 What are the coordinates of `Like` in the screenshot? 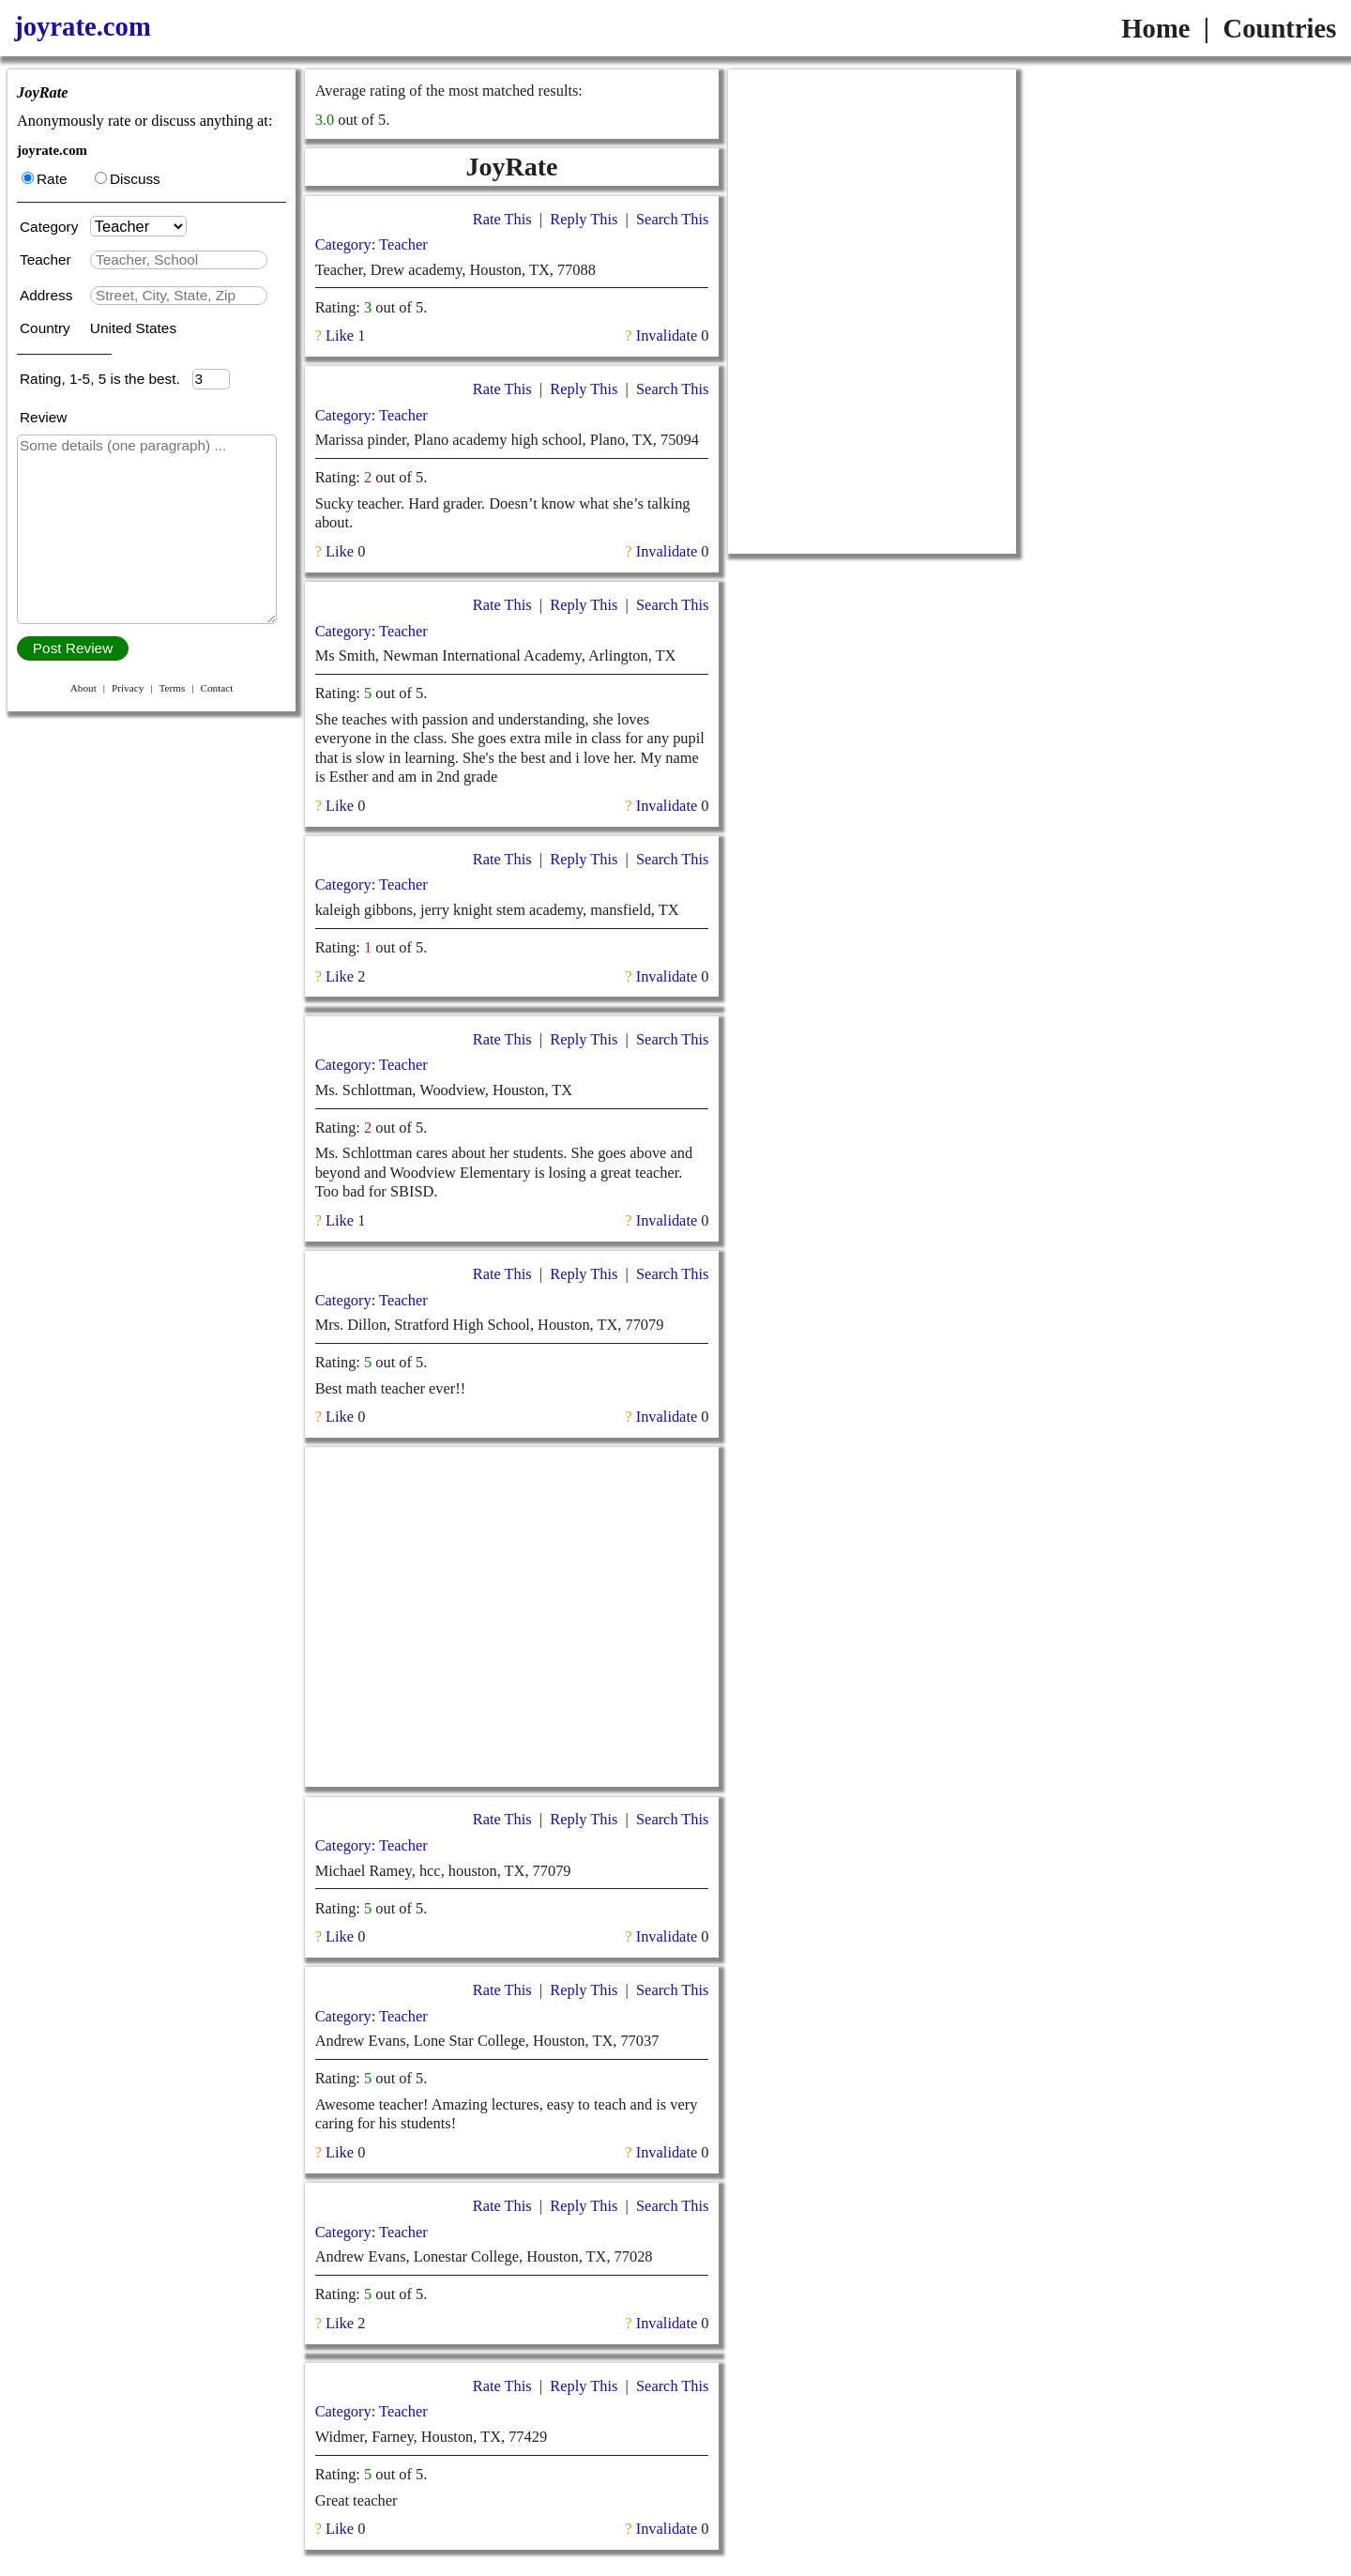 It's located at (340, 335).